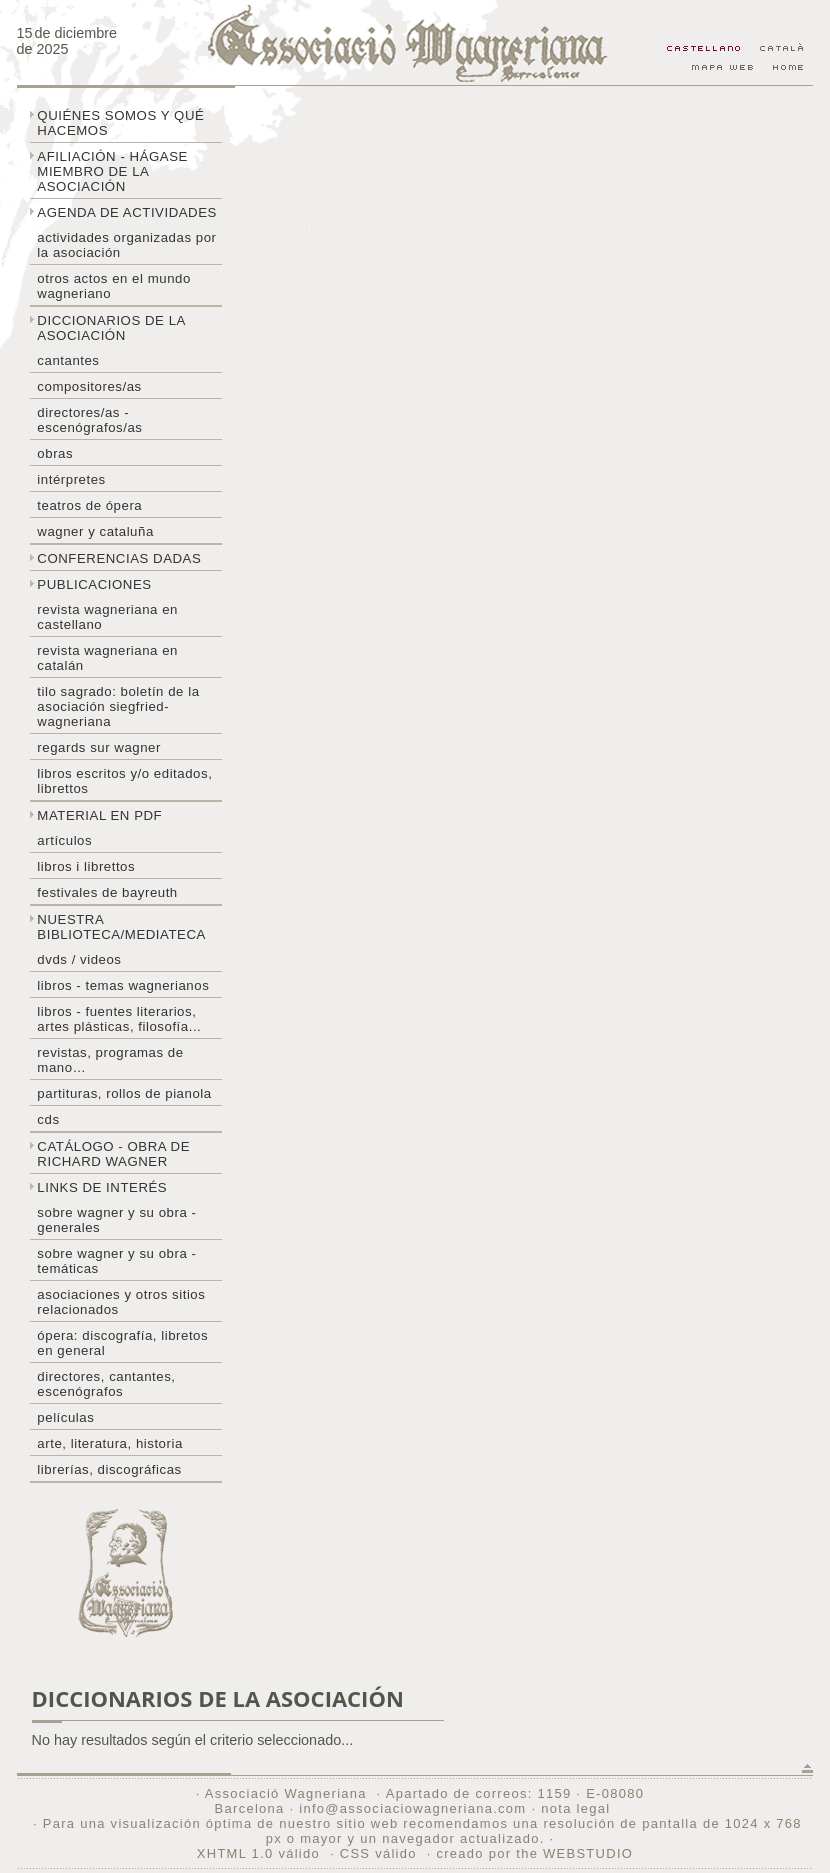 The height and width of the screenshot is (1873, 830). I want to click on Festivales de Bayreuth, so click(107, 892).